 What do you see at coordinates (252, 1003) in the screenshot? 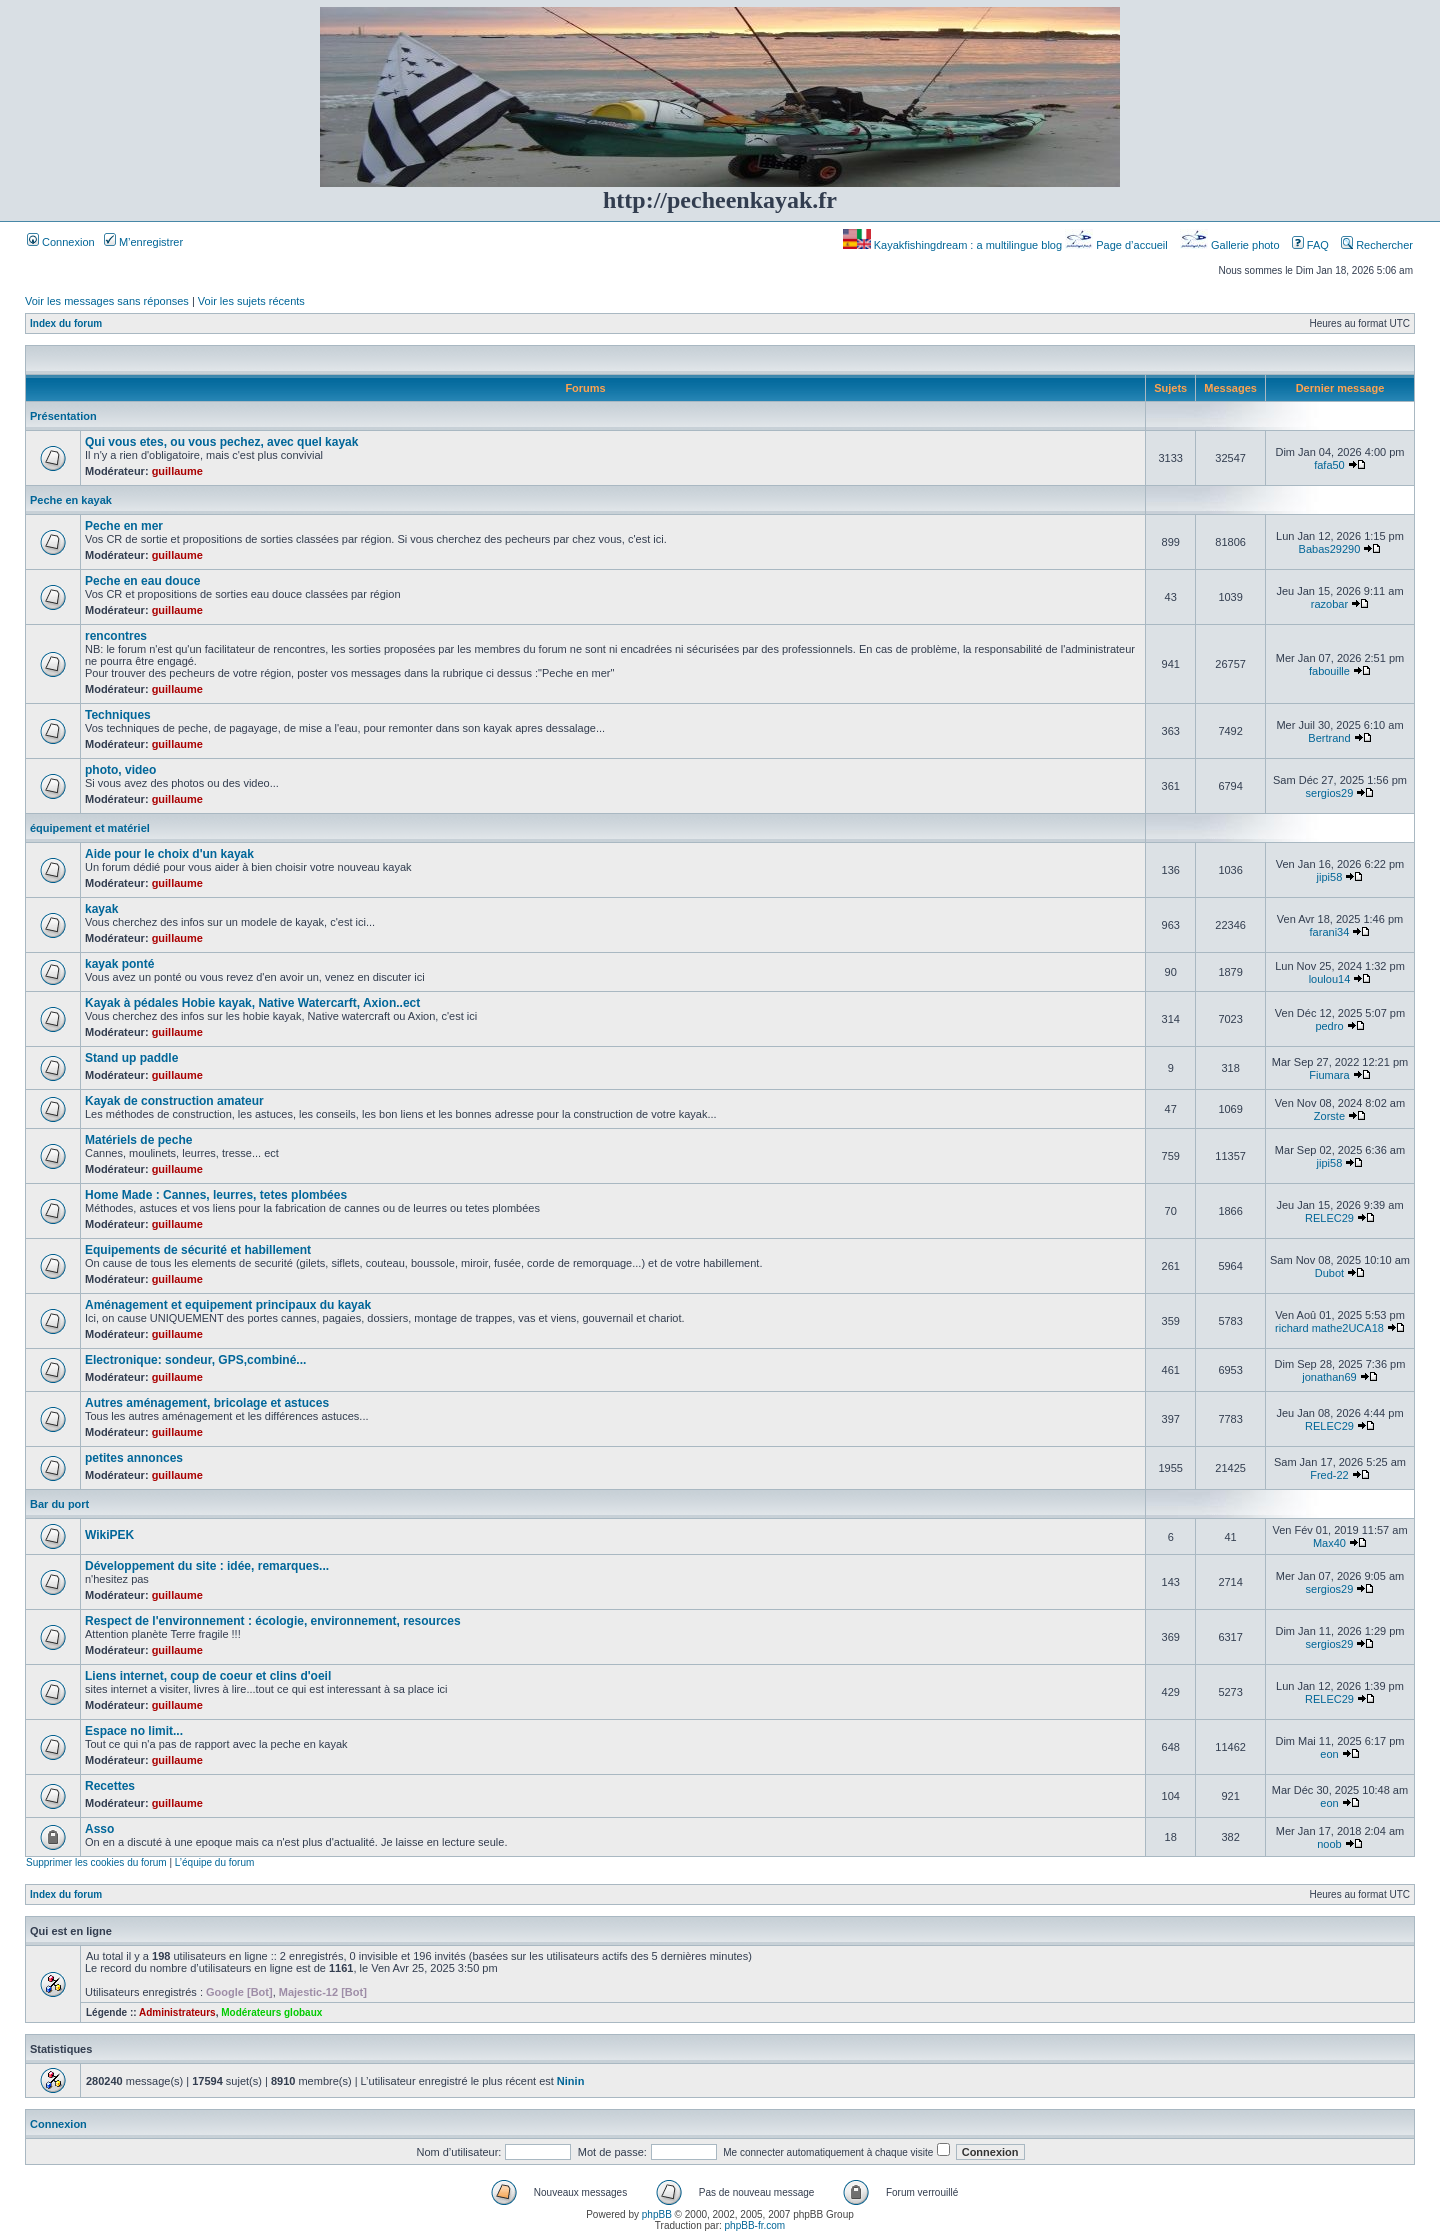
I see `Kayak à pédales Hobie kayak, Native Watercarft, Axion..ect` at bounding box center [252, 1003].